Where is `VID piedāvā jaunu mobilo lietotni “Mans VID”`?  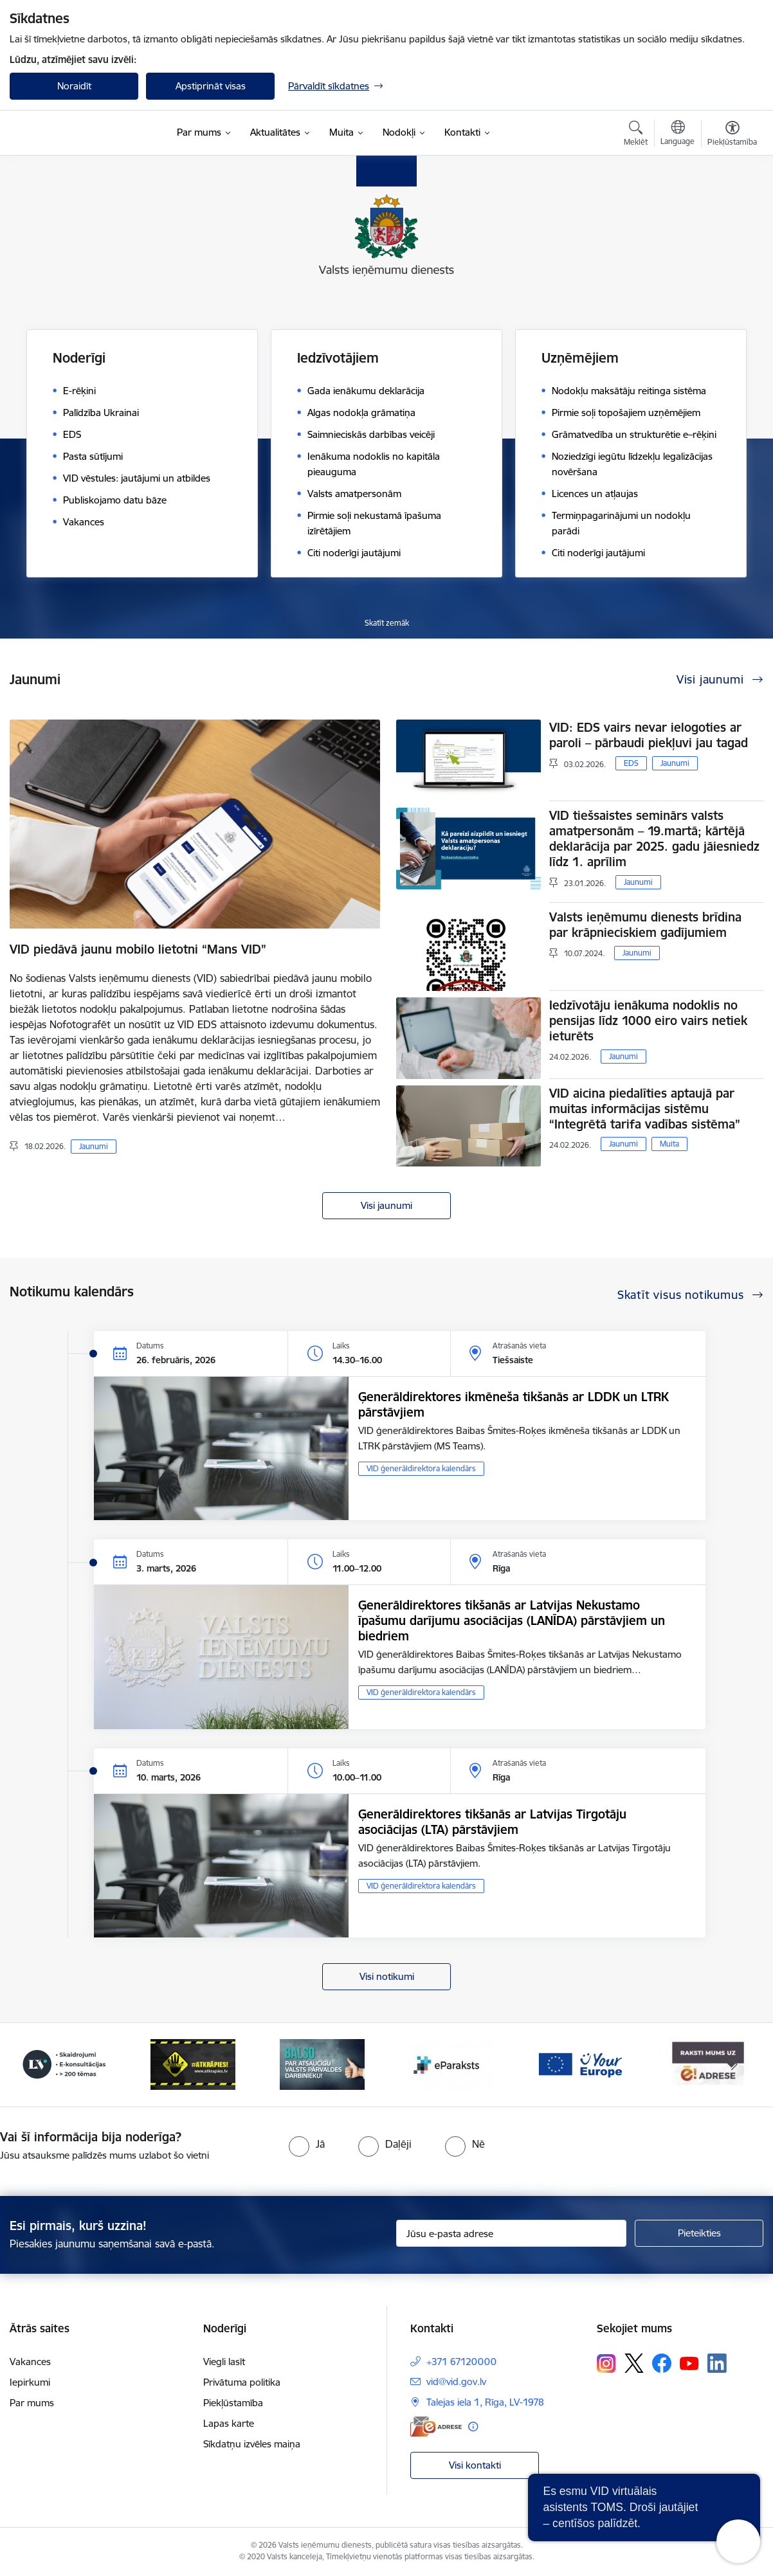 VID piedāvā jaunu mobilo lietotni “Mans VID” is located at coordinates (138, 949).